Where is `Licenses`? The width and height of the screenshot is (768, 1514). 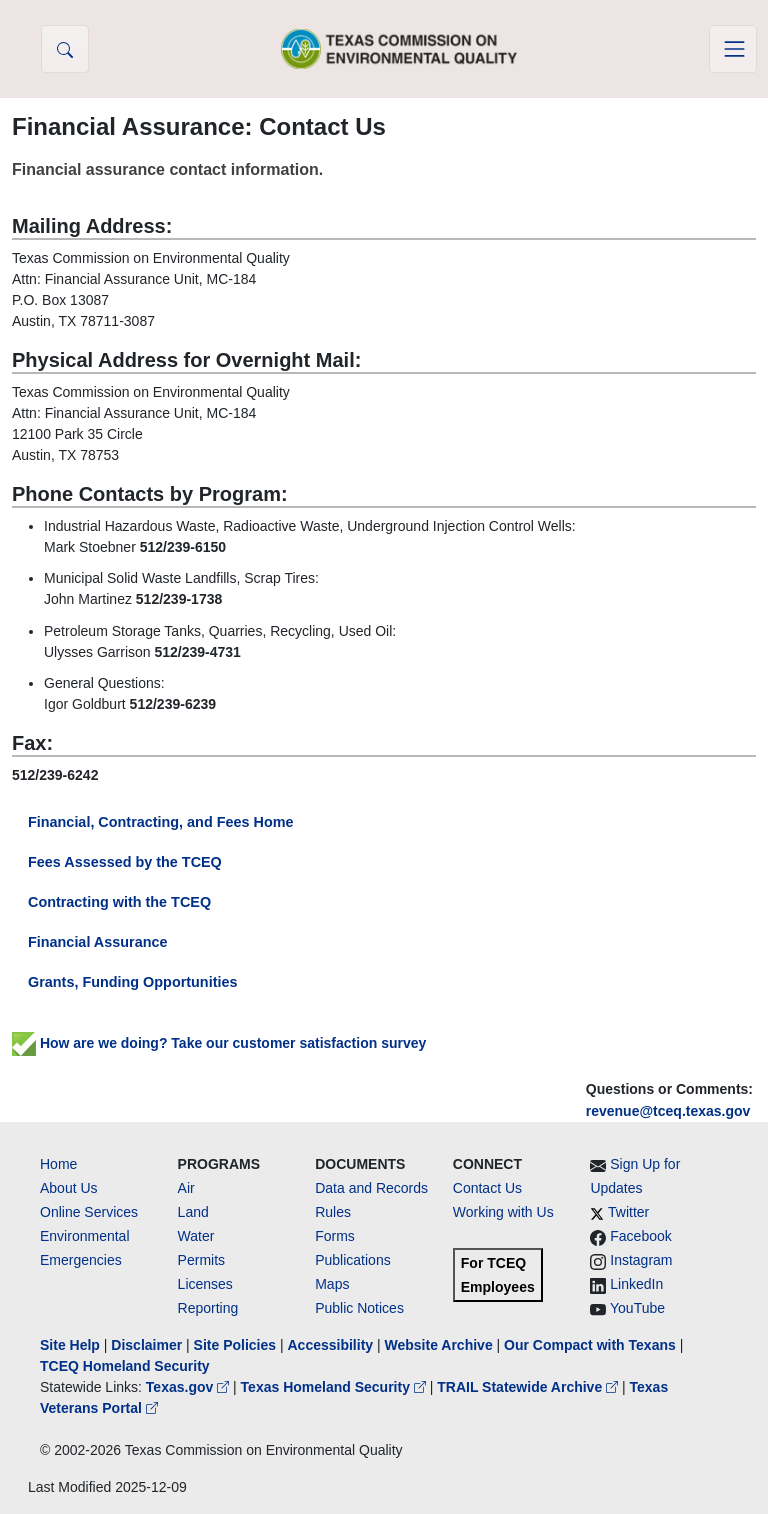 Licenses is located at coordinates (205, 1284).